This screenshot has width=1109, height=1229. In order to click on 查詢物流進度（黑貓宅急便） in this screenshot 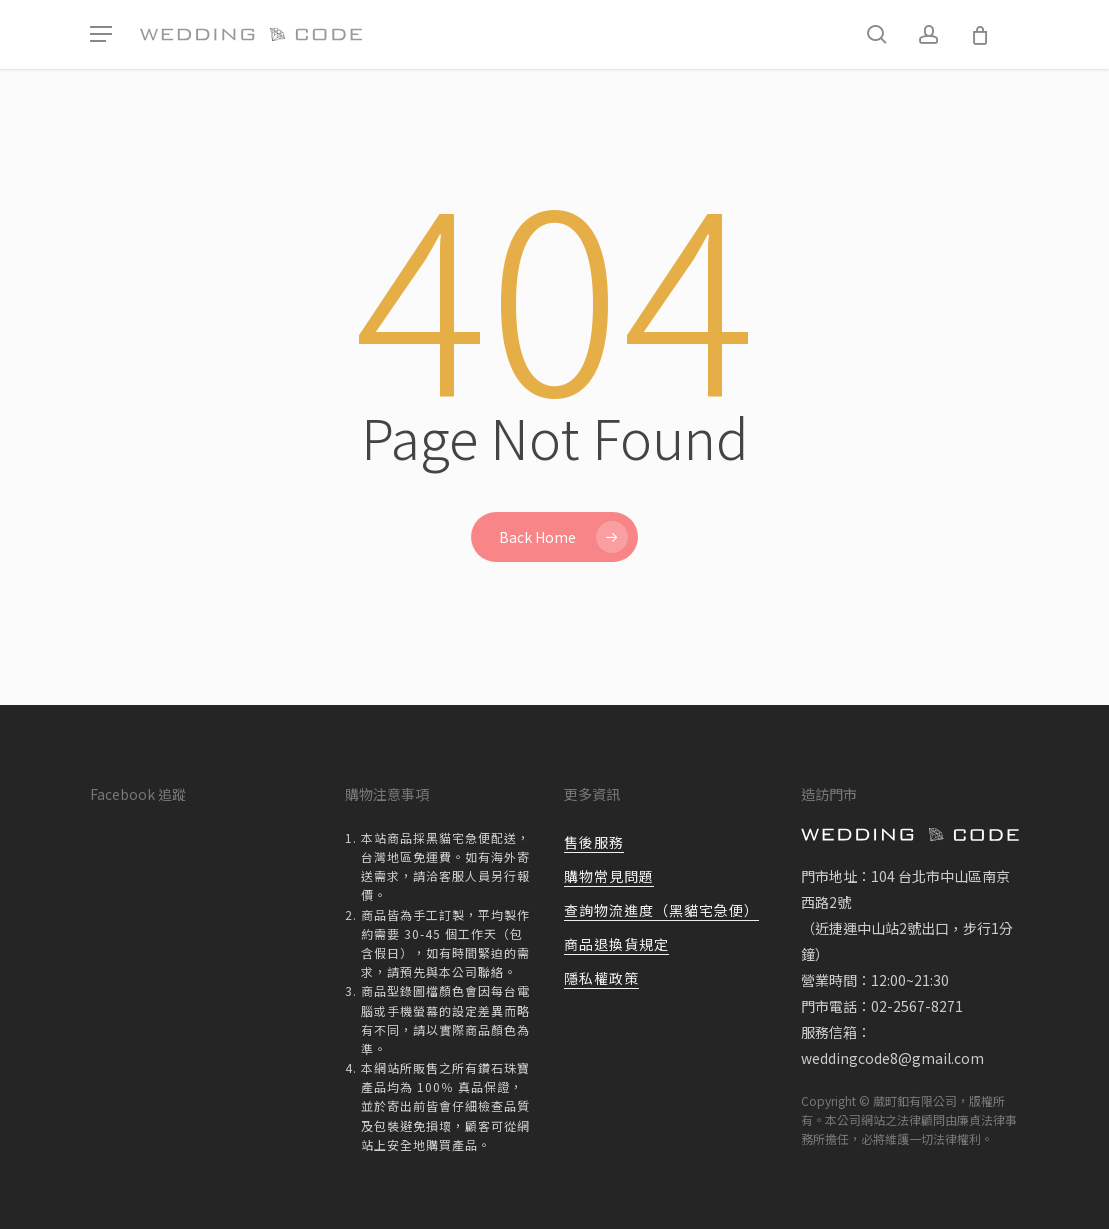, I will do `click(661, 910)`.